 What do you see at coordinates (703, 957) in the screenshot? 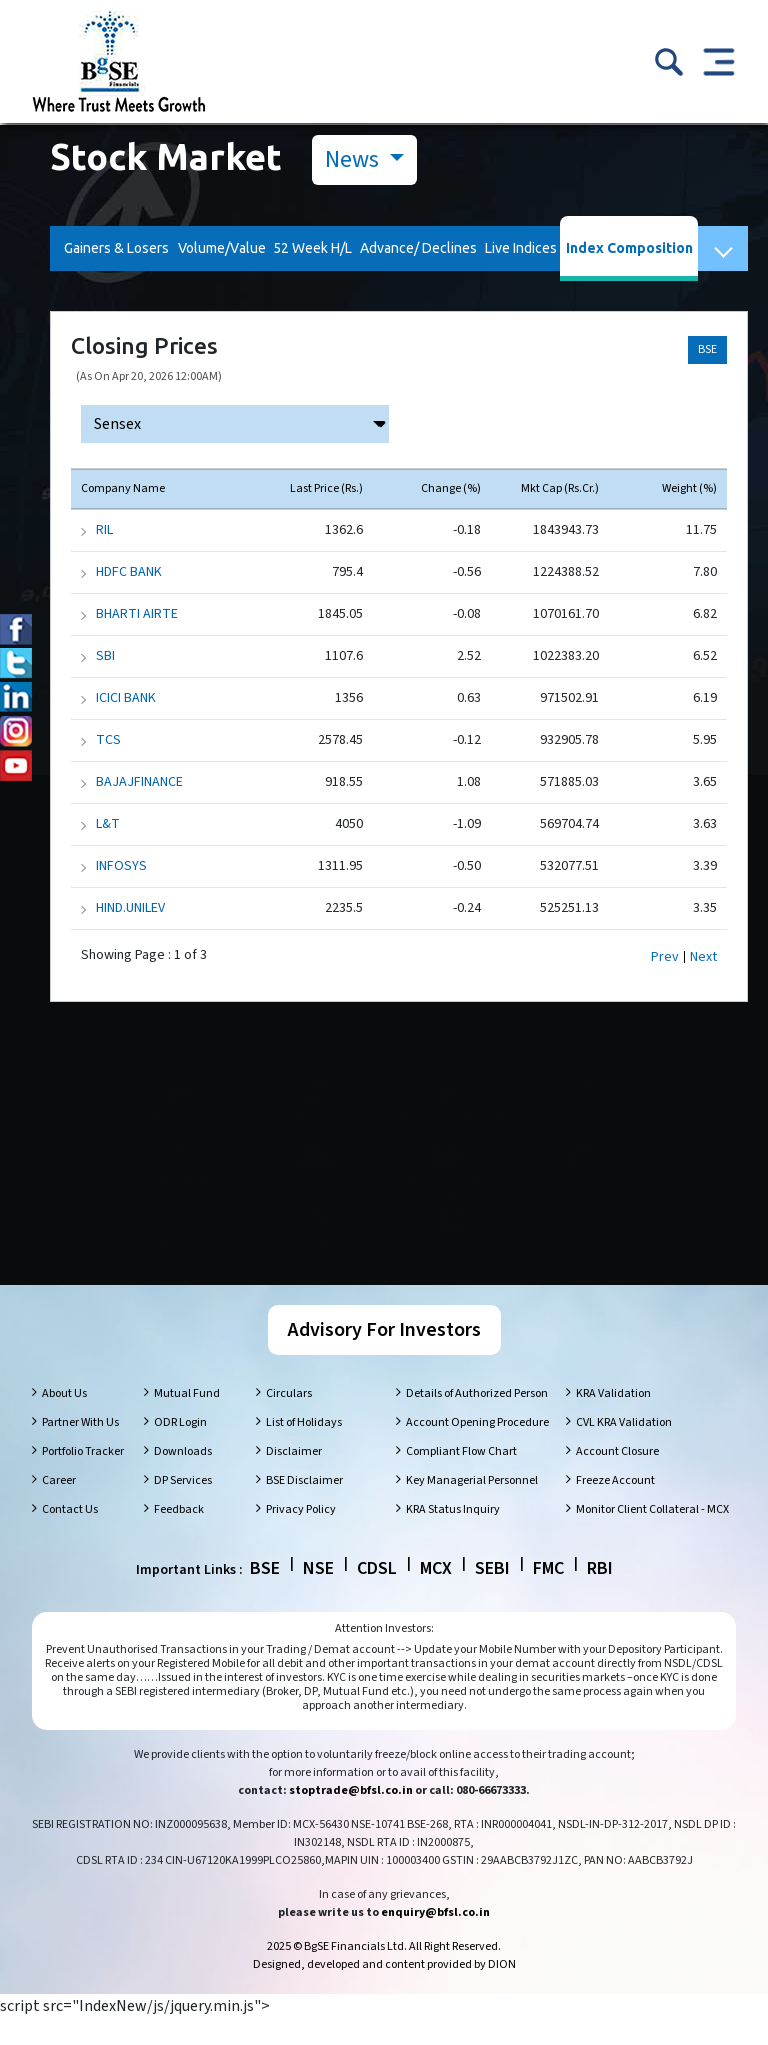
I see `Next` at bounding box center [703, 957].